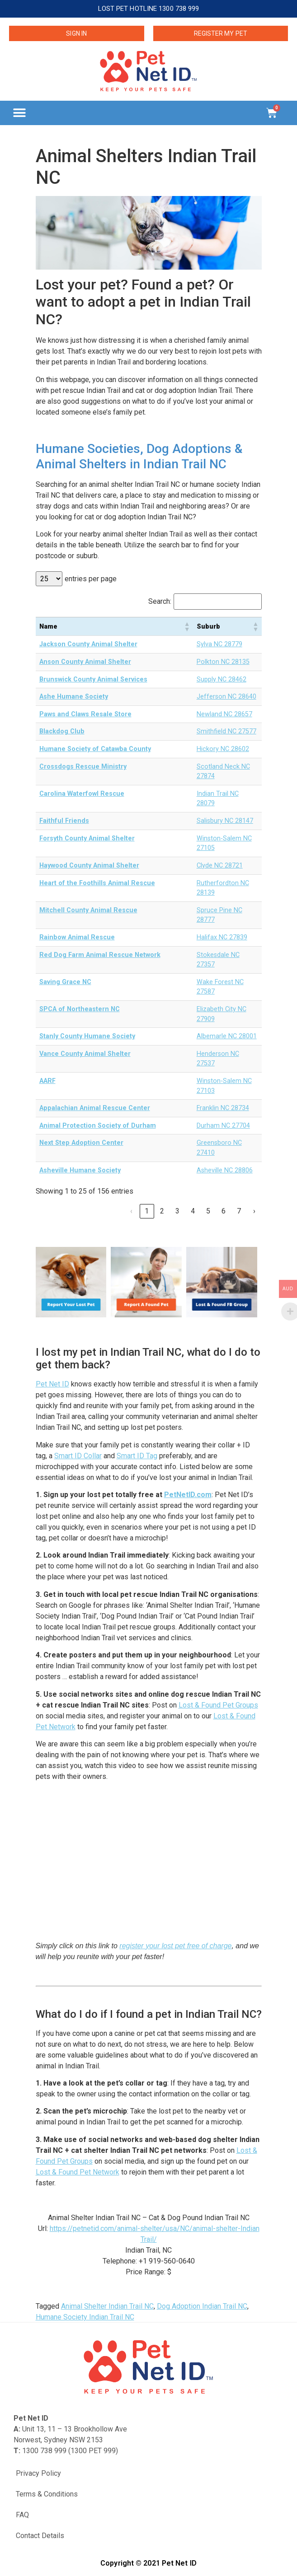 Image resolution: width=297 pixels, height=2576 pixels. What do you see at coordinates (224, 1211) in the screenshot?
I see `6 [link]` at bounding box center [224, 1211].